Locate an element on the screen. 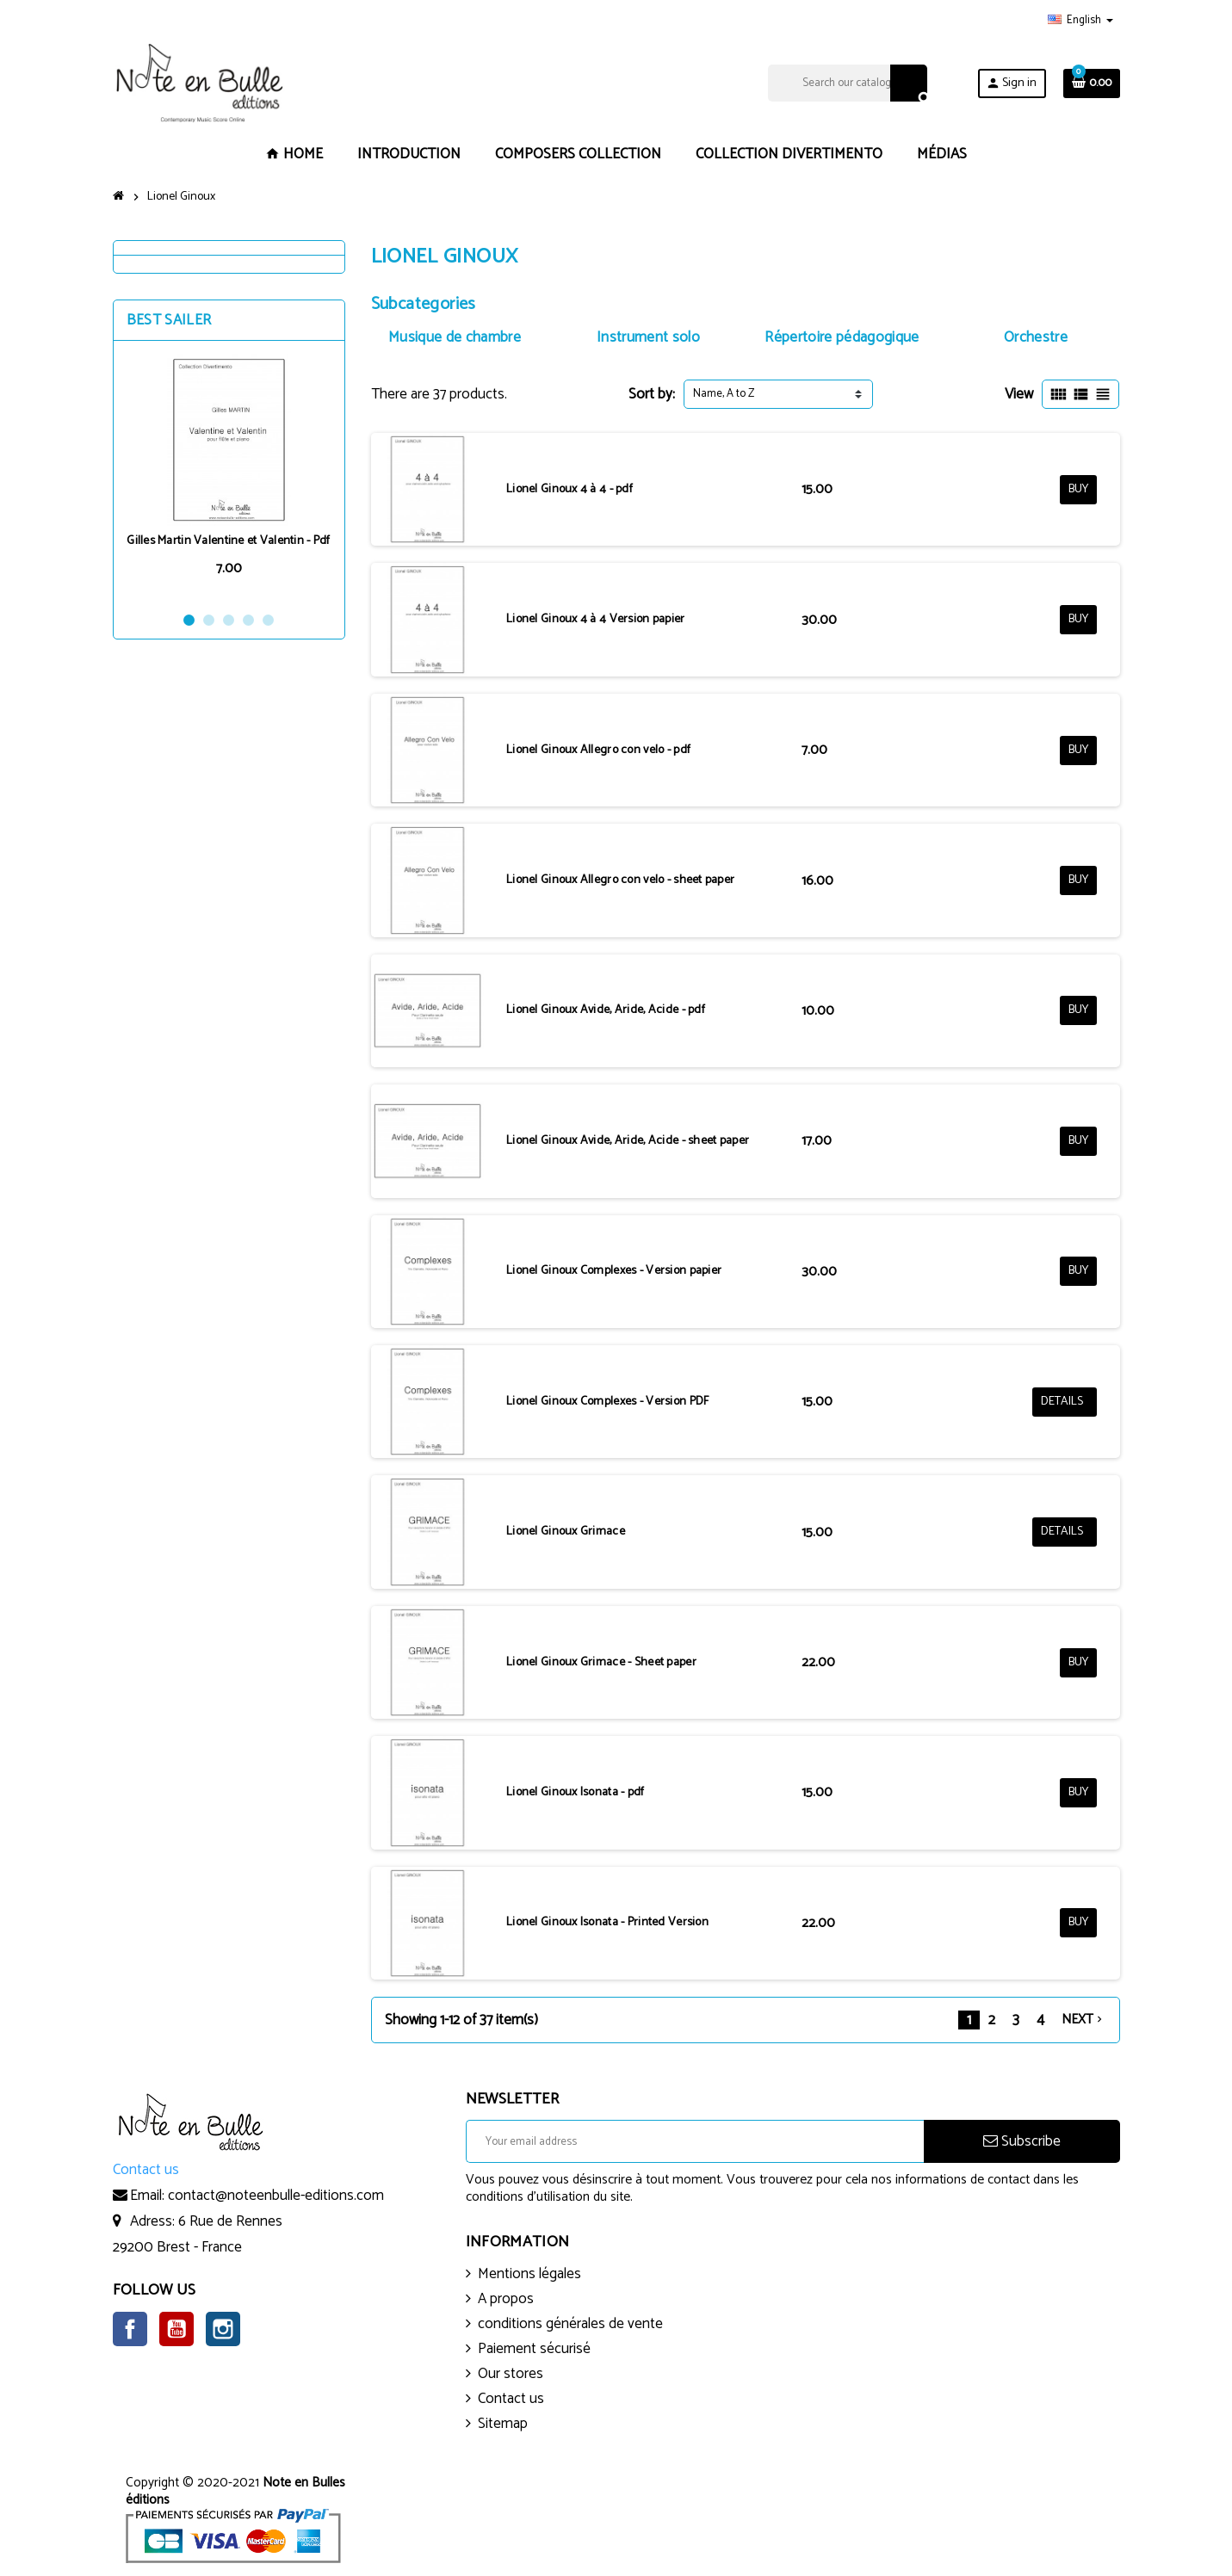 The width and height of the screenshot is (1232, 2576). 4 [button] is located at coordinates (248, 620).